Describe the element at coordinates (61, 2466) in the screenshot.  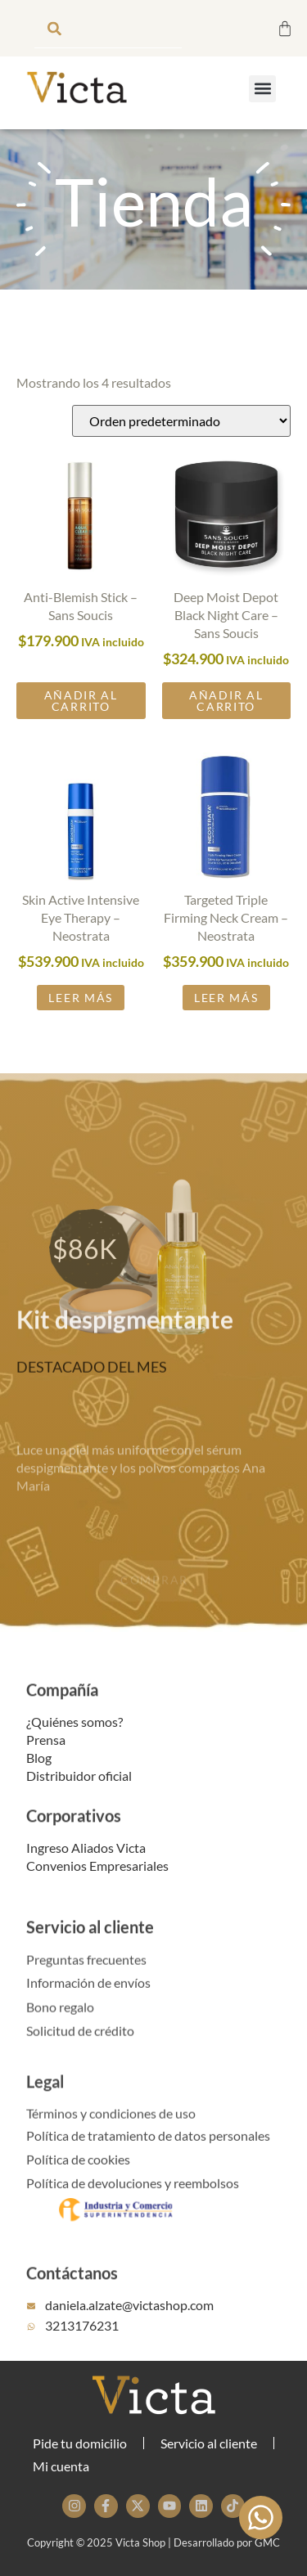
I see `Mi cuenta` at that location.